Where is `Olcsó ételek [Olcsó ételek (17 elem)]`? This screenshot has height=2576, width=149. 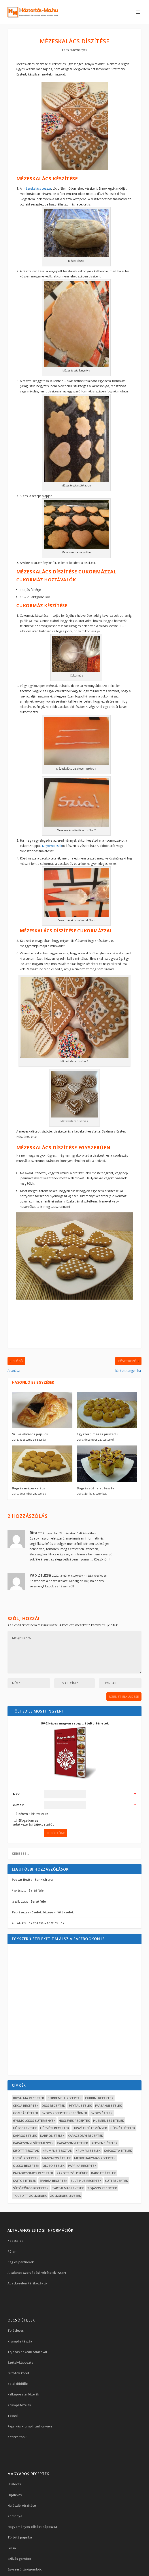 Olcsó ételek [Olcsó ételek (17 elem)] is located at coordinates (54, 2165).